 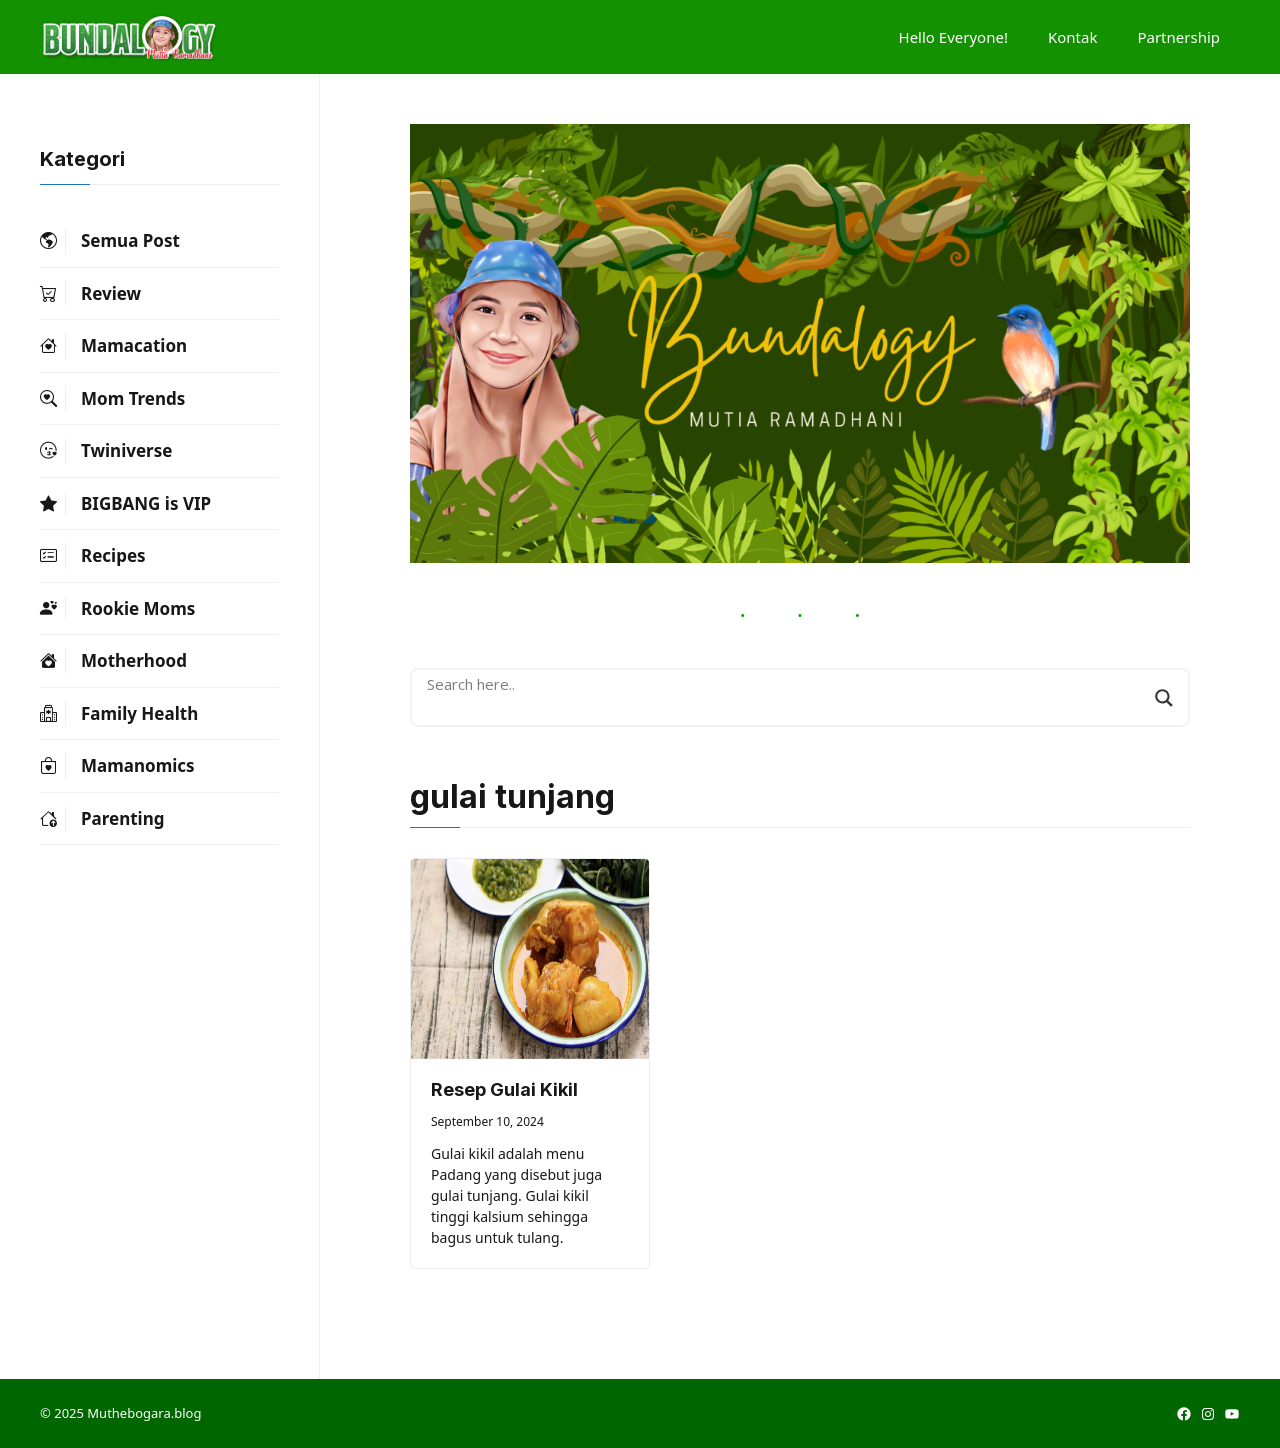 What do you see at coordinates (90, 294) in the screenshot?
I see `Review` at bounding box center [90, 294].